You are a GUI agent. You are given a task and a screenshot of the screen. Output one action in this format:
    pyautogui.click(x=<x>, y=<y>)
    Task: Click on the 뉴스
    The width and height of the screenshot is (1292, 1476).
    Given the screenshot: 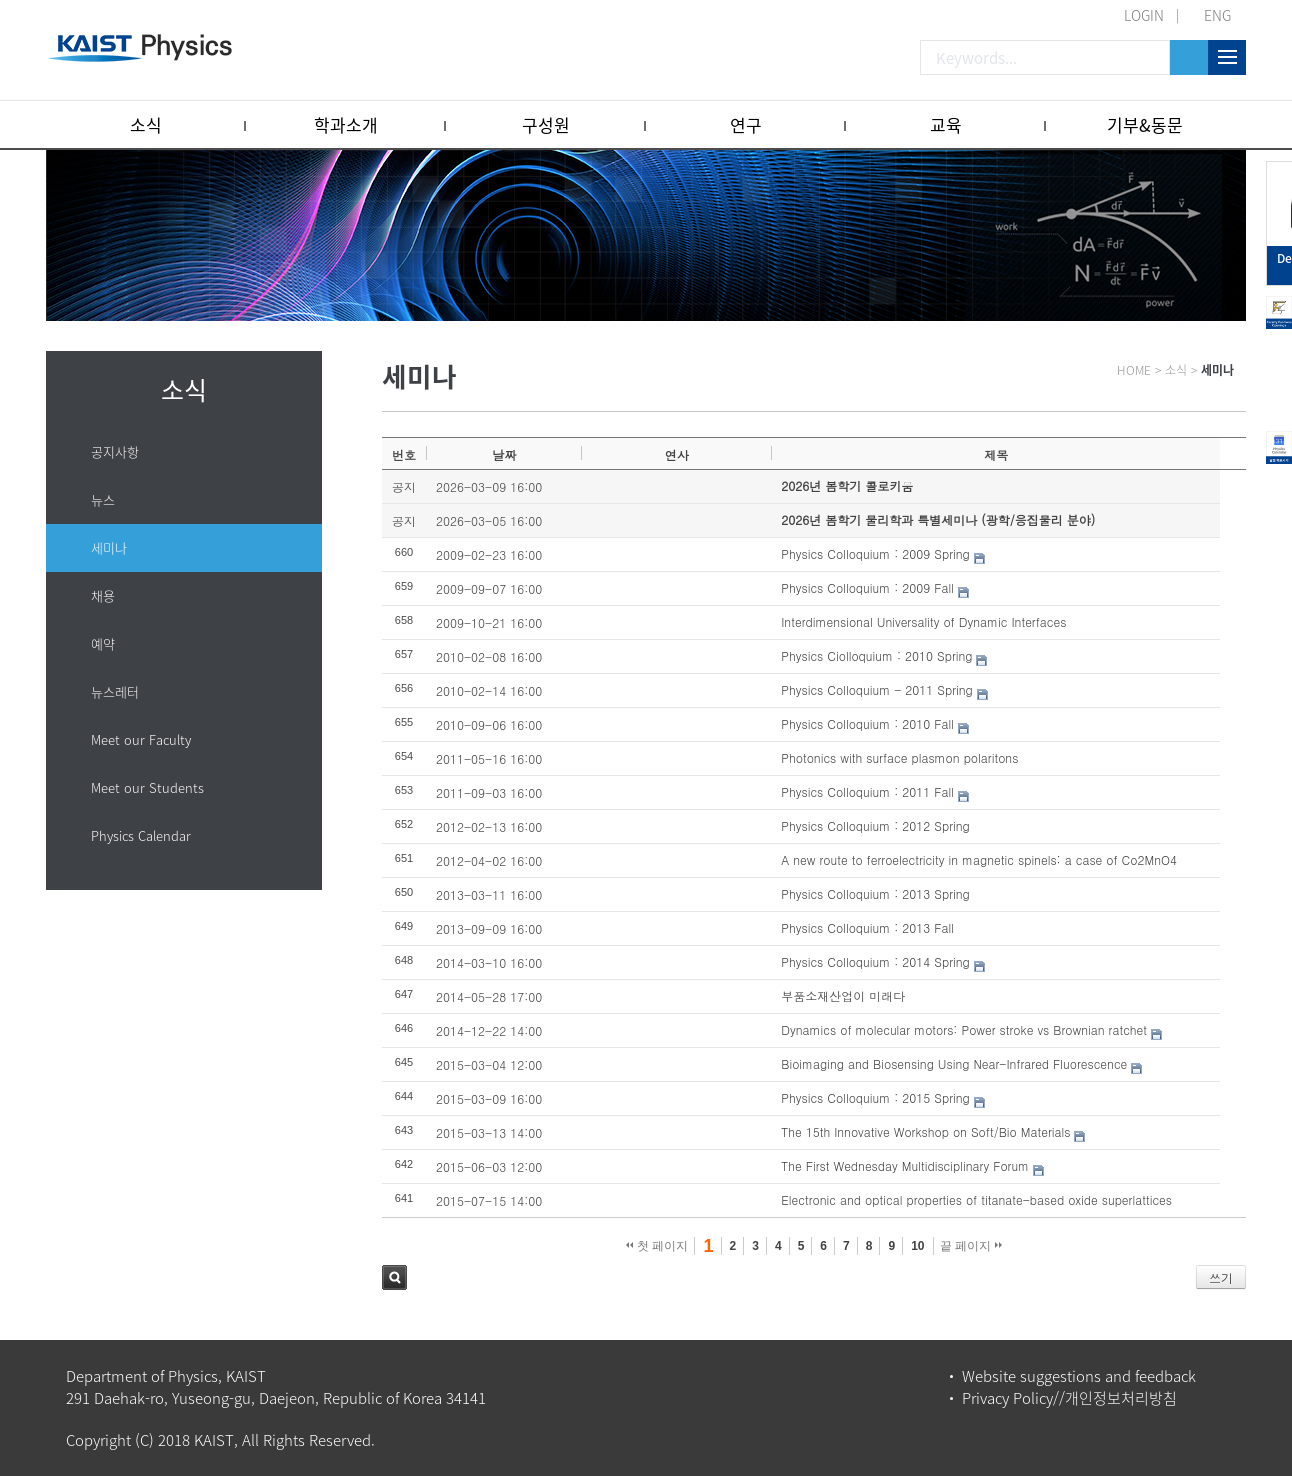 What is the action you would take?
    pyautogui.click(x=103, y=499)
    